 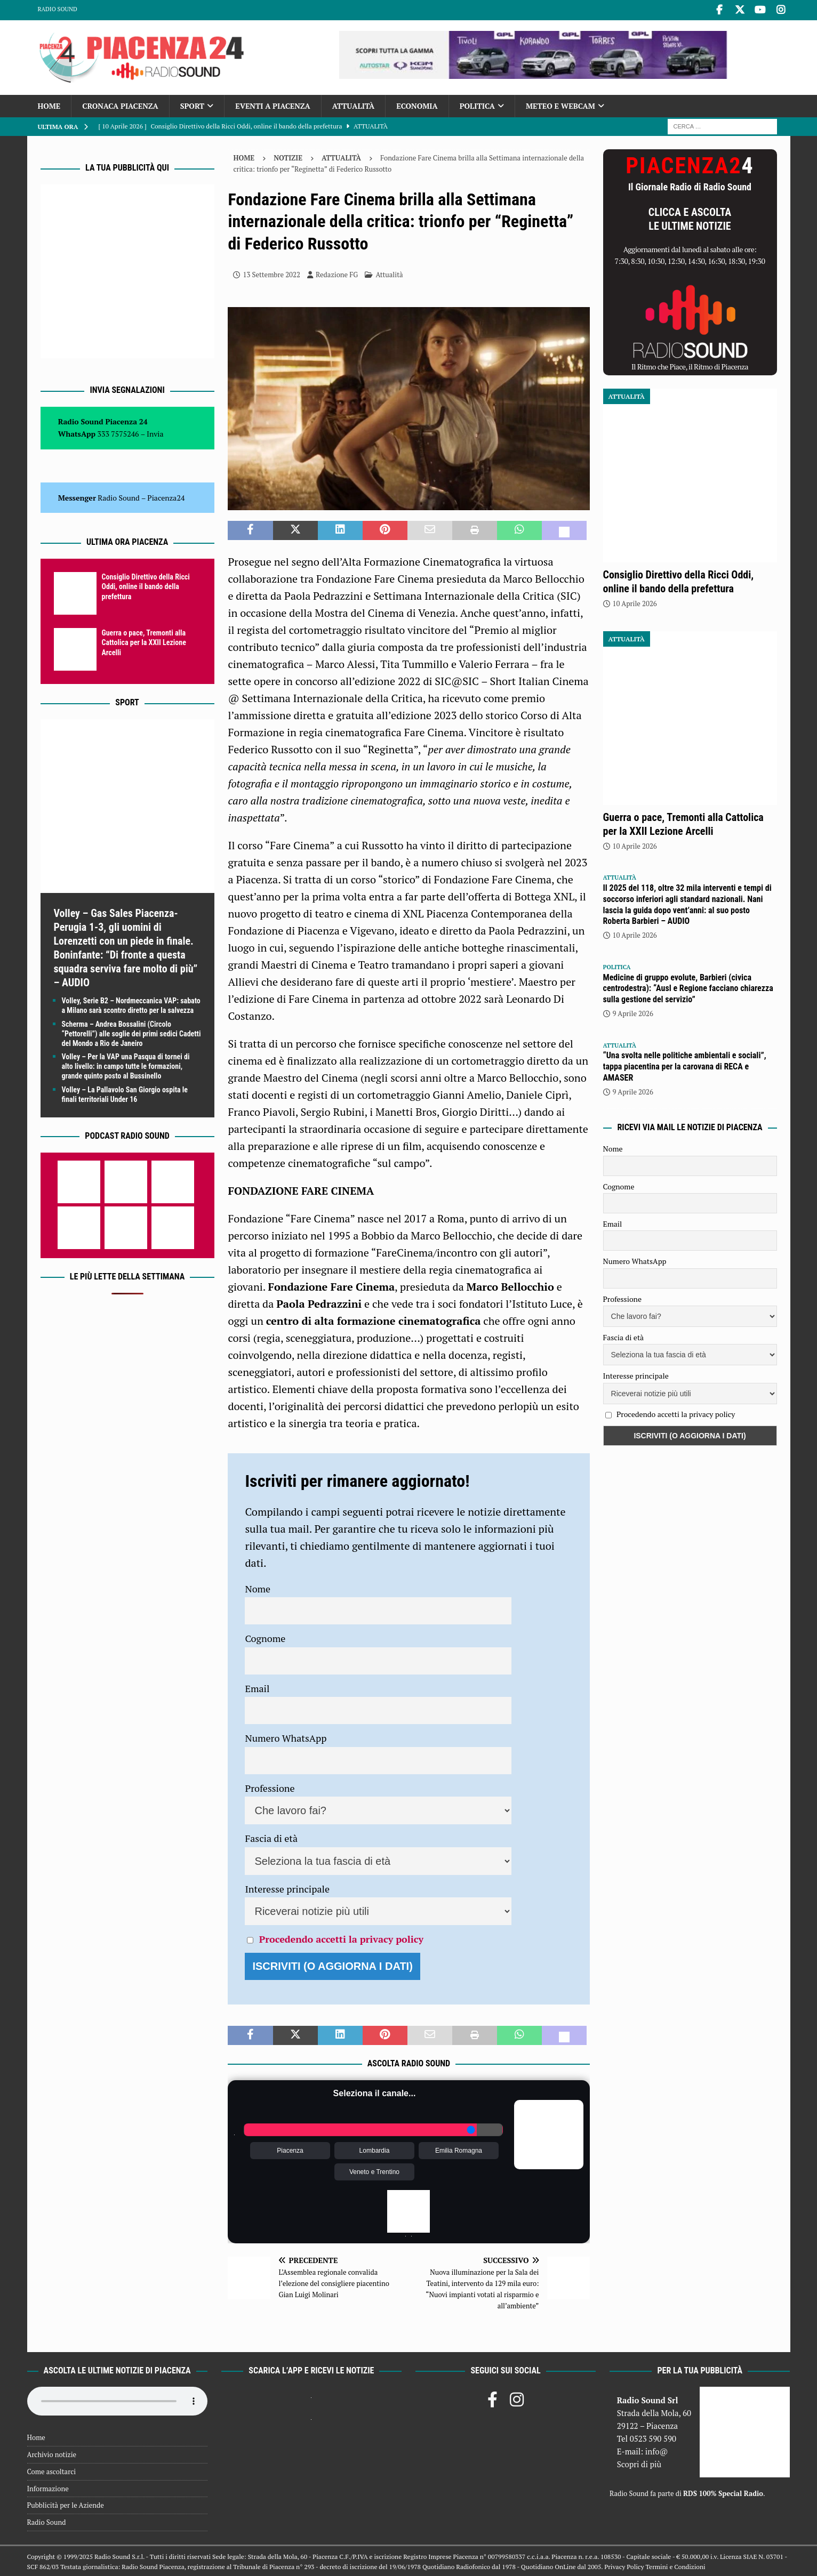 What do you see at coordinates (146, 585) in the screenshot?
I see `Consiglio Direttivo della Ricci Oddi, online il bando della prefettura` at bounding box center [146, 585].